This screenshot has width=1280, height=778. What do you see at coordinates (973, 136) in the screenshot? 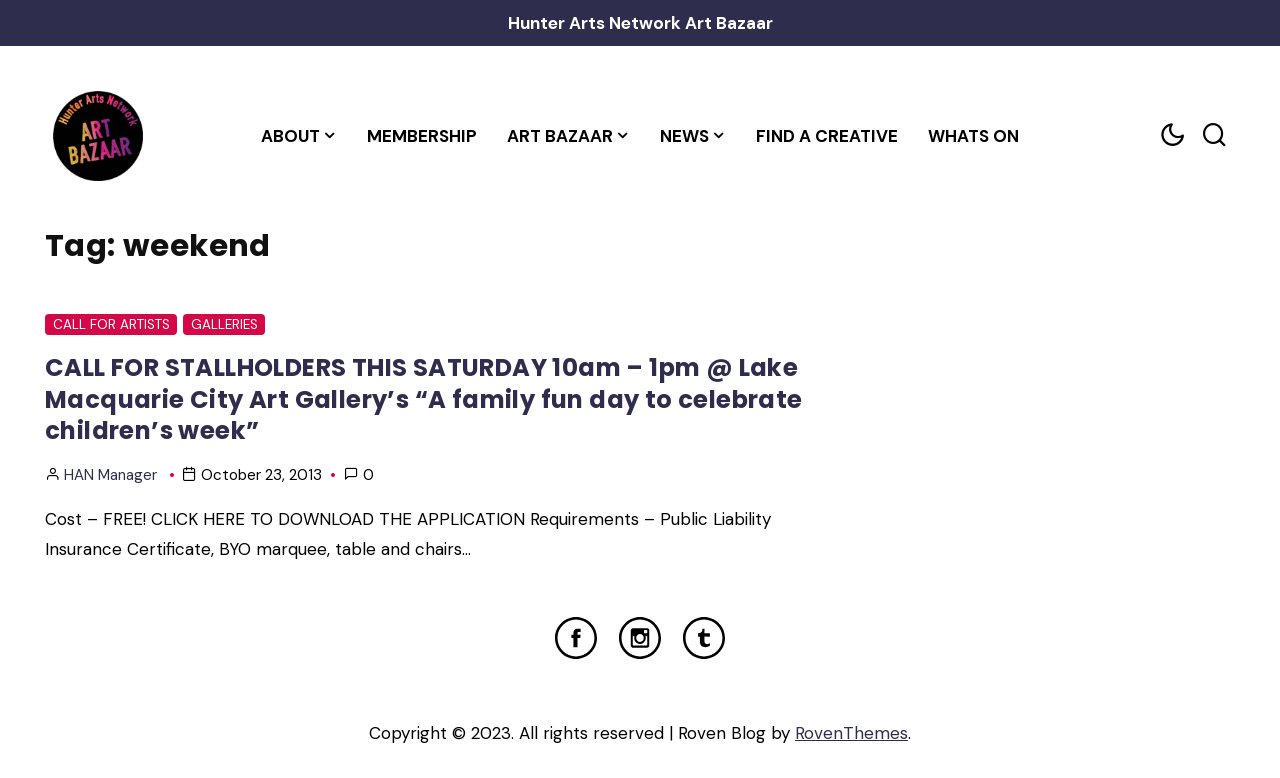
I see `Whats On` at bounding box center [973, 136].